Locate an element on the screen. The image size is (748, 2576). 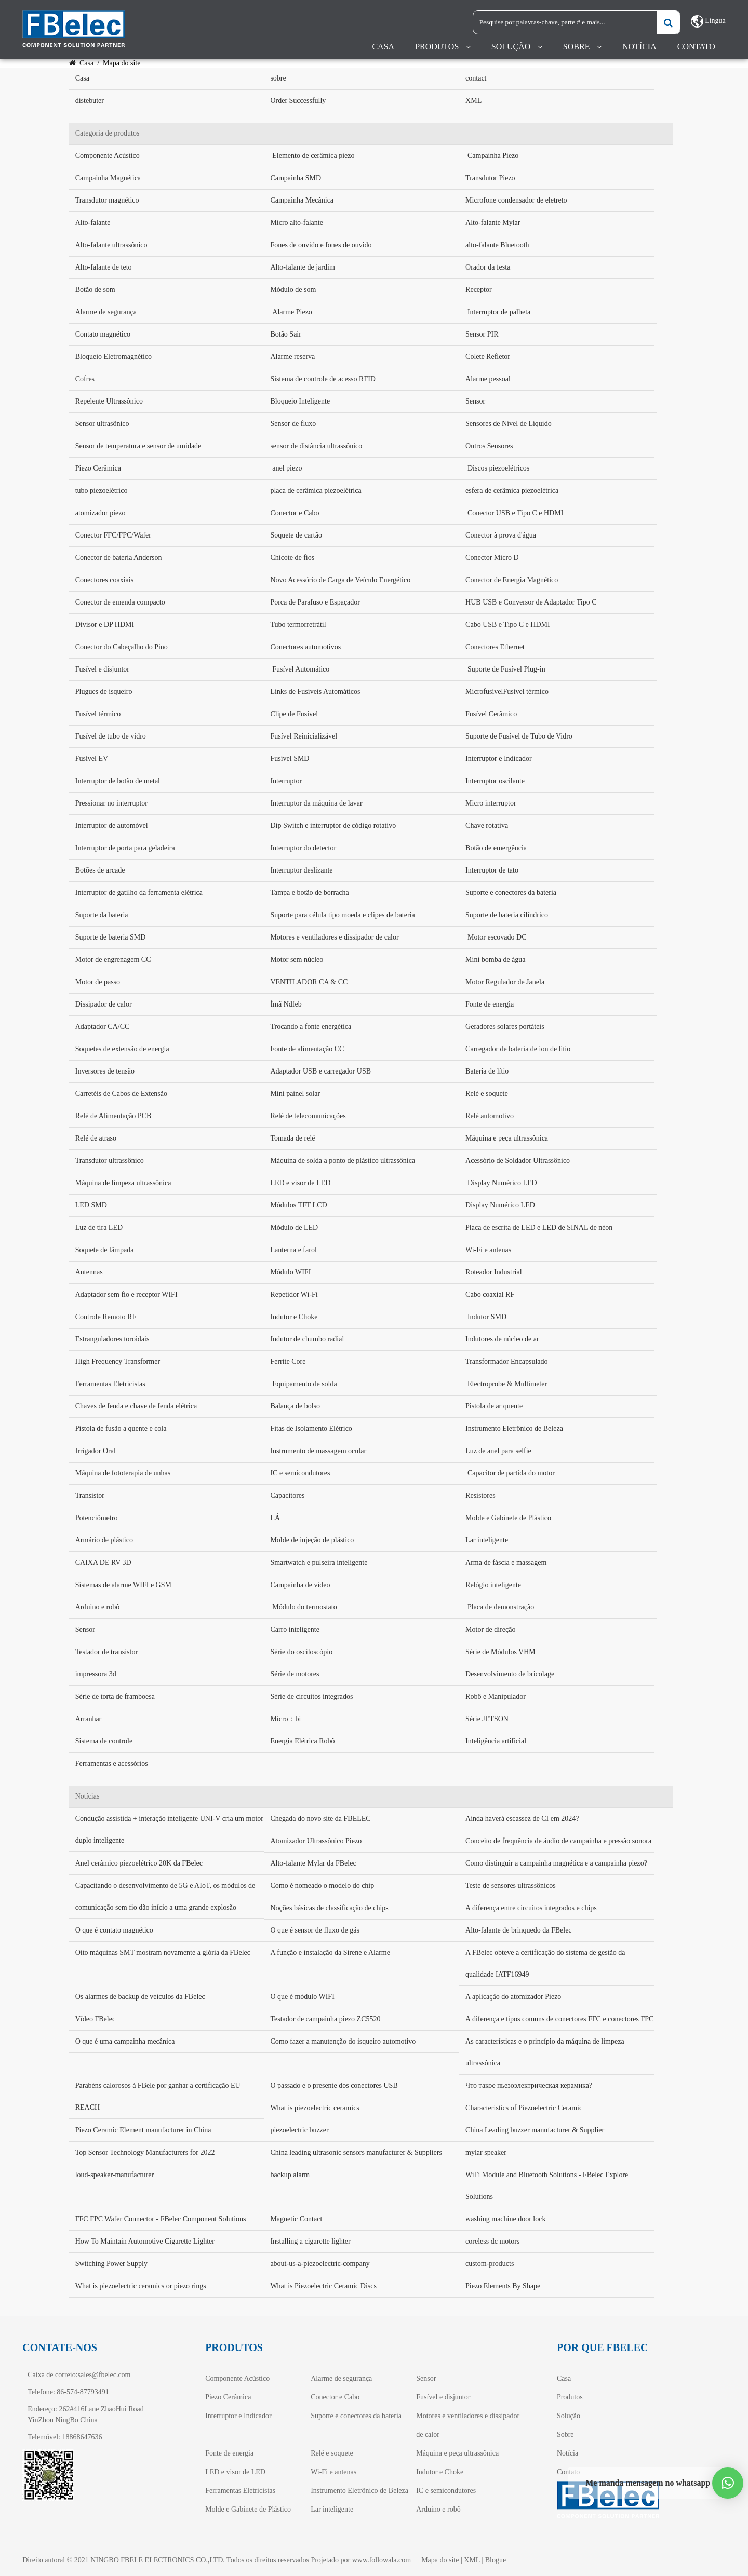
O que é uma campainha mecânica is located at coordinates (125, 2041).